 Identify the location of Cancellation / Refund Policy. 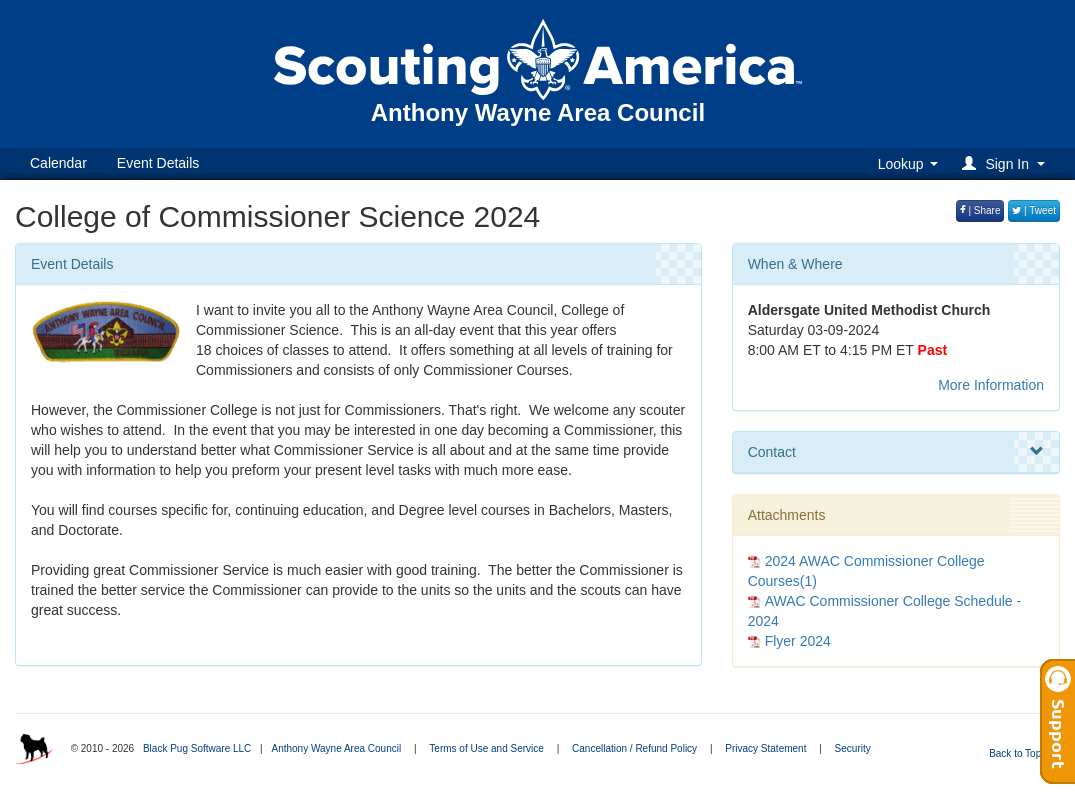
(634, 748).